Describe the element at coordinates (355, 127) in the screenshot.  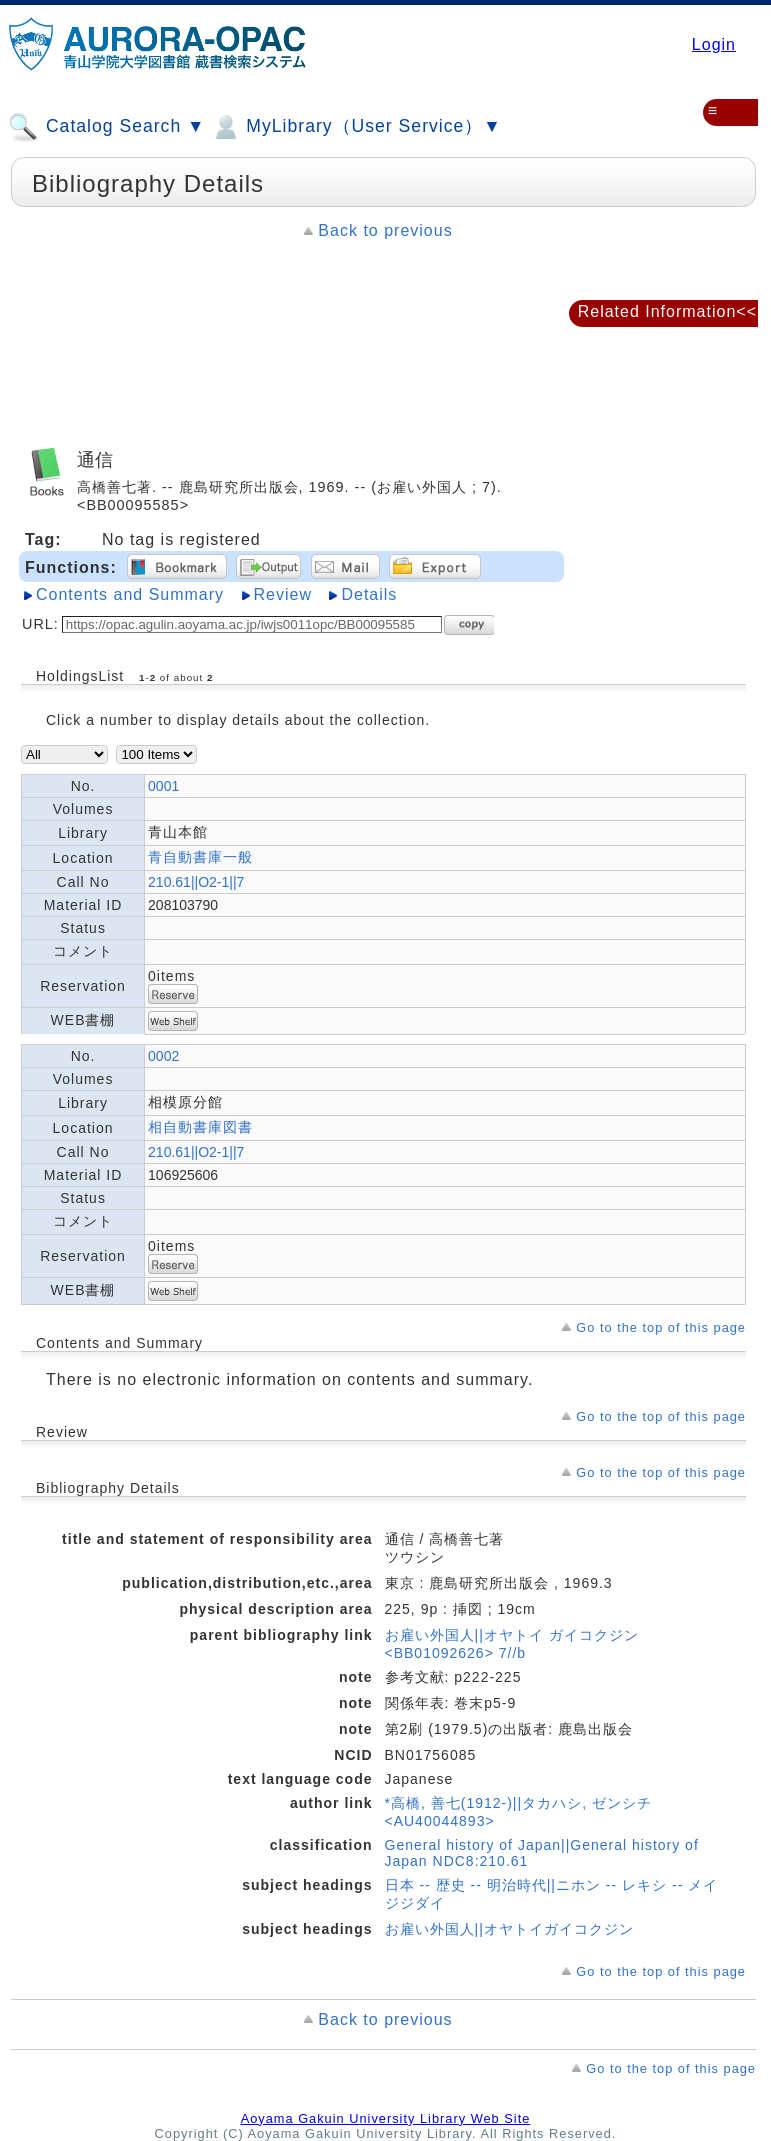
I see `MyLibrary（User Service）▼` at that location.